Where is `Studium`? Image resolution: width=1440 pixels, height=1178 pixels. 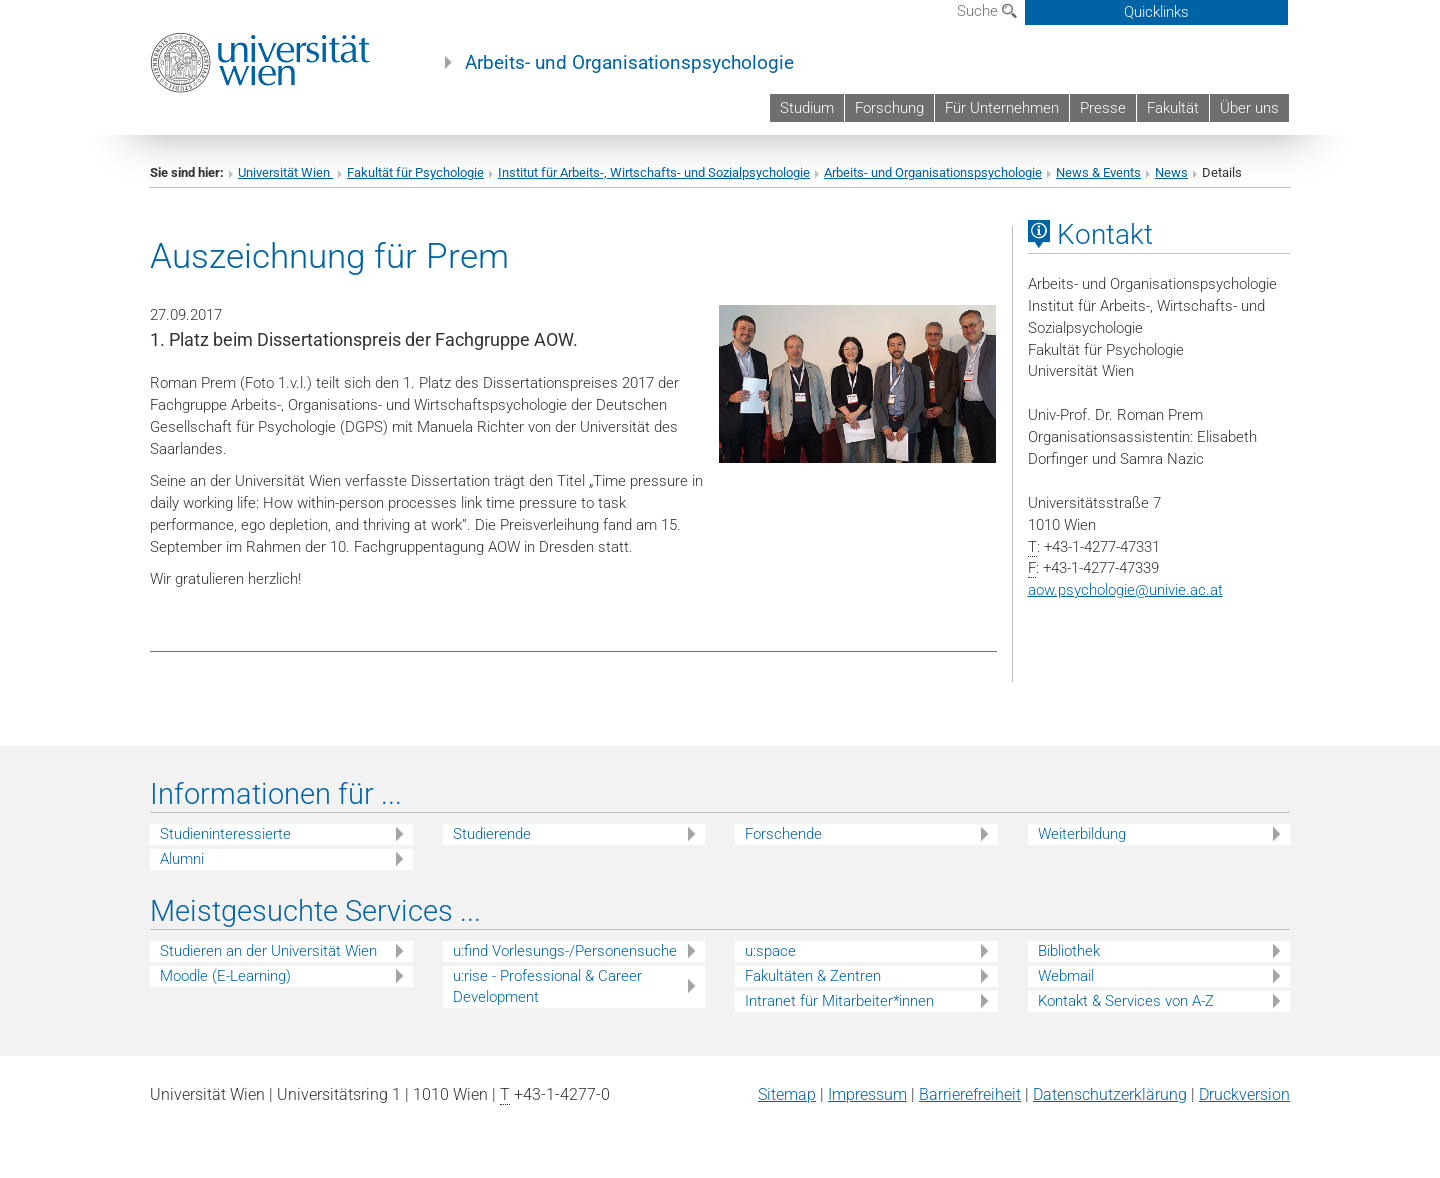
Studium is located at coordinates (807, 108).